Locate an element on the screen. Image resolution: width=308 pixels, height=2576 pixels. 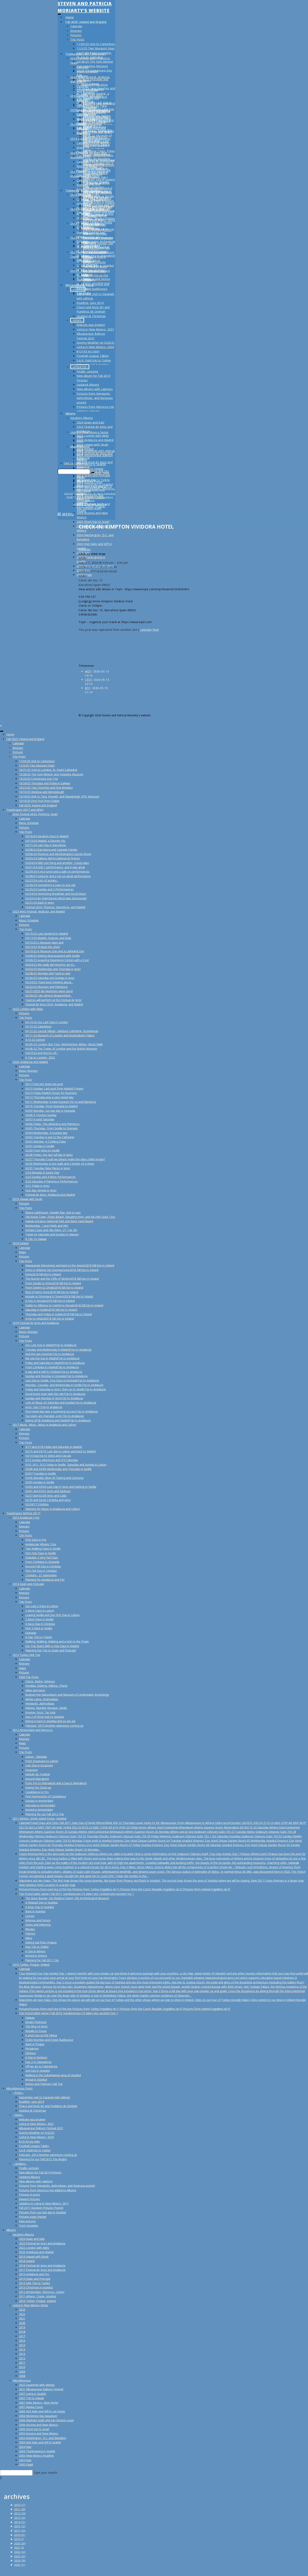
03/10/23 A Museum Day and a Cathedral Day is located at coordinates (54, 951).